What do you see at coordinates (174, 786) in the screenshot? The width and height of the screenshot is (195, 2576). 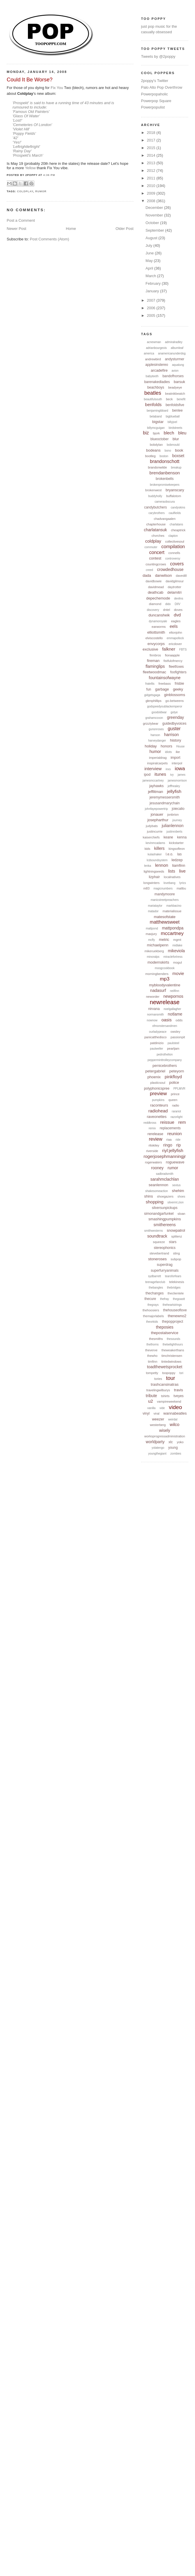 I see `jeffhealey` at bounding box center [174, 786].